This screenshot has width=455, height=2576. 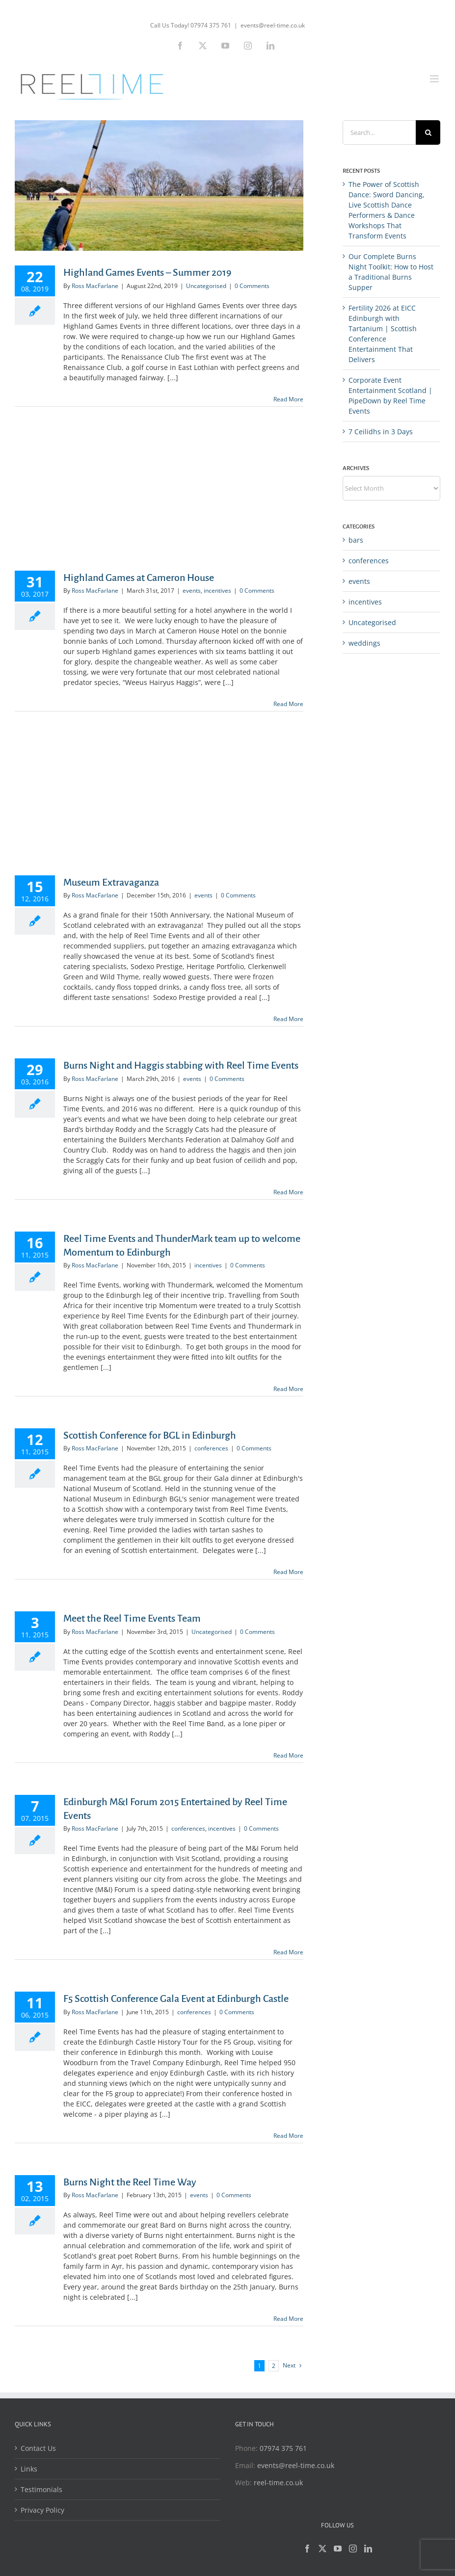 I want to click on incentives, so click(x=217, y=590).